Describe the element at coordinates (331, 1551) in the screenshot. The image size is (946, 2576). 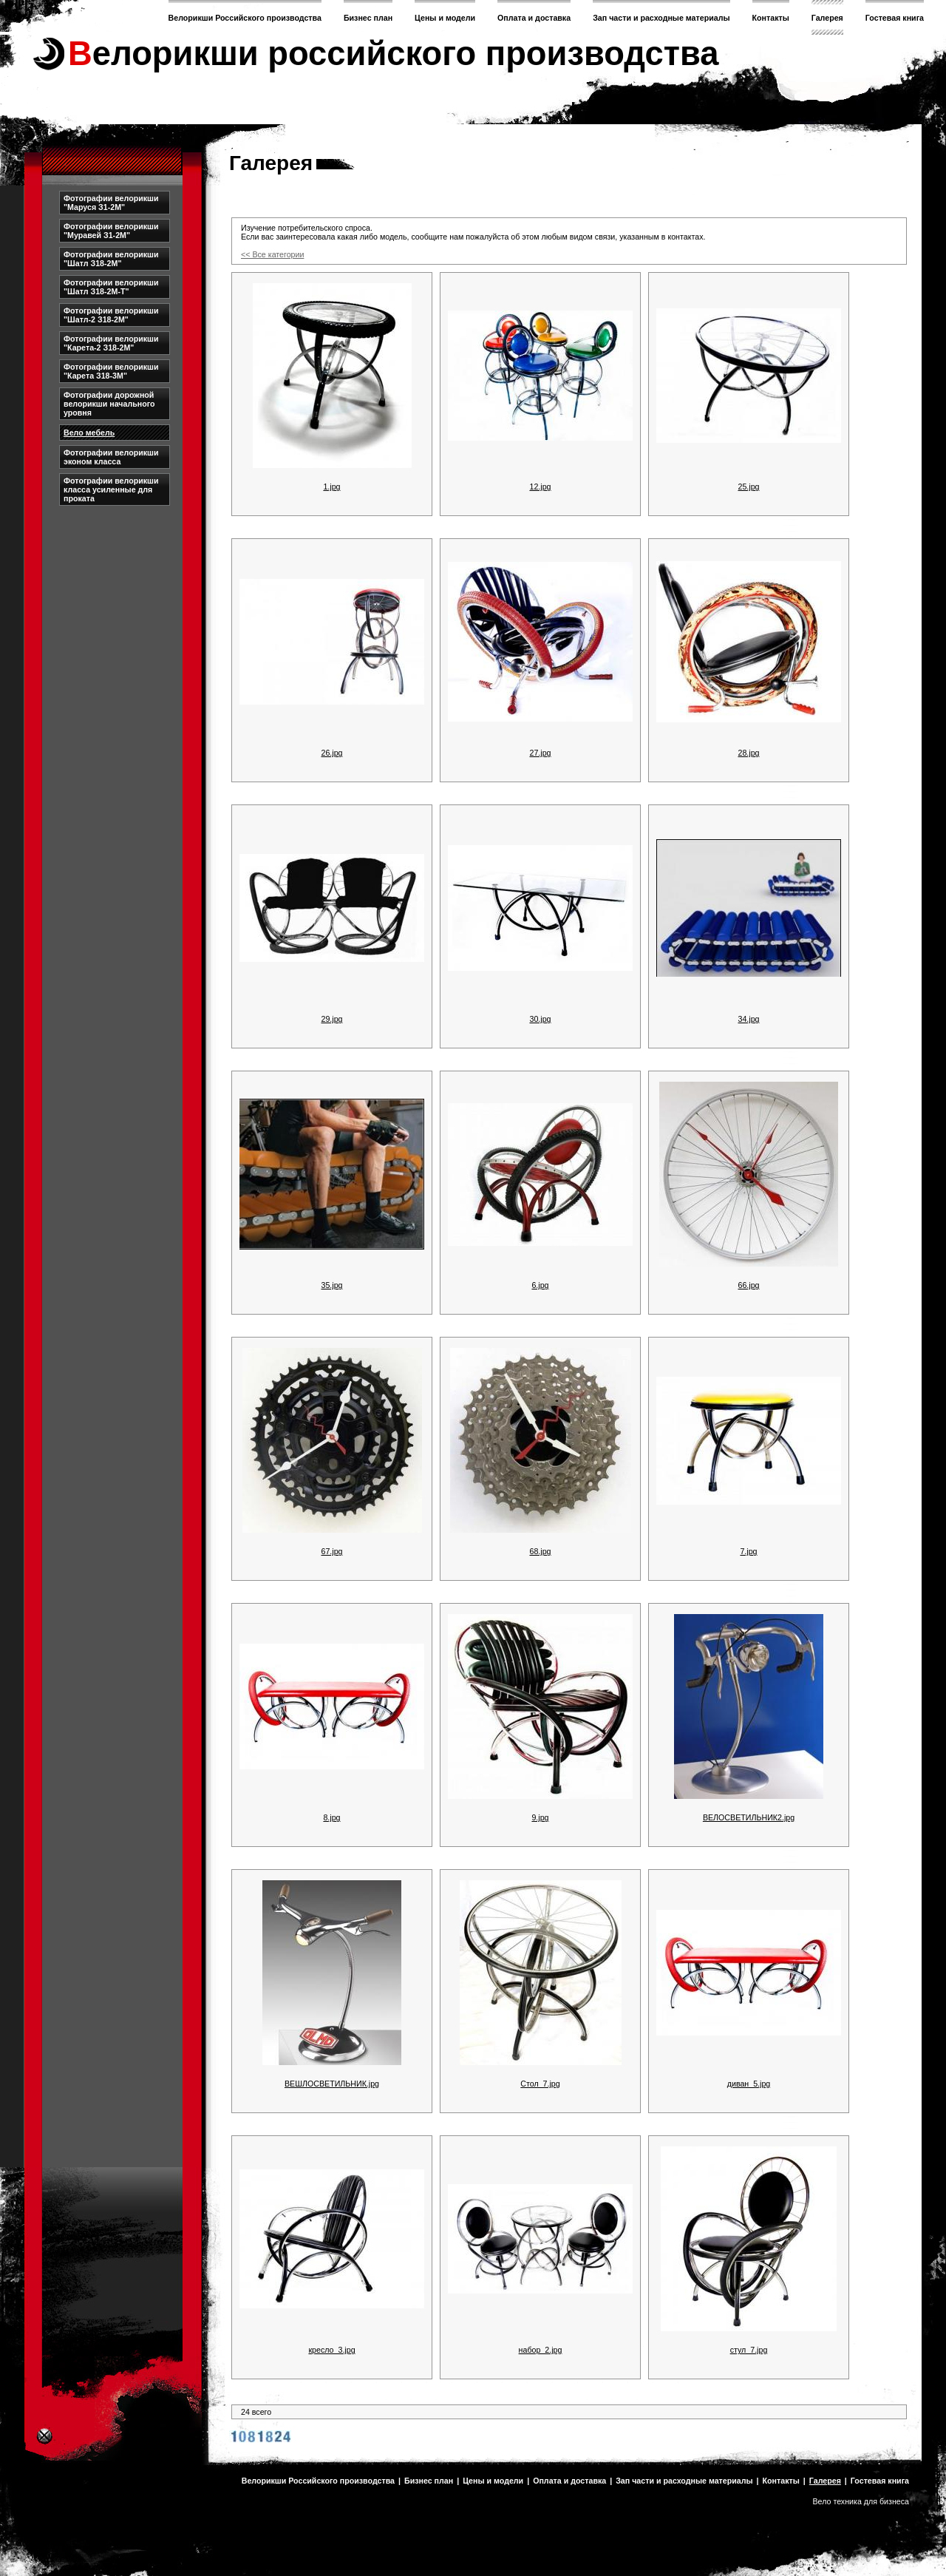
I see `67.jpg` at that location.